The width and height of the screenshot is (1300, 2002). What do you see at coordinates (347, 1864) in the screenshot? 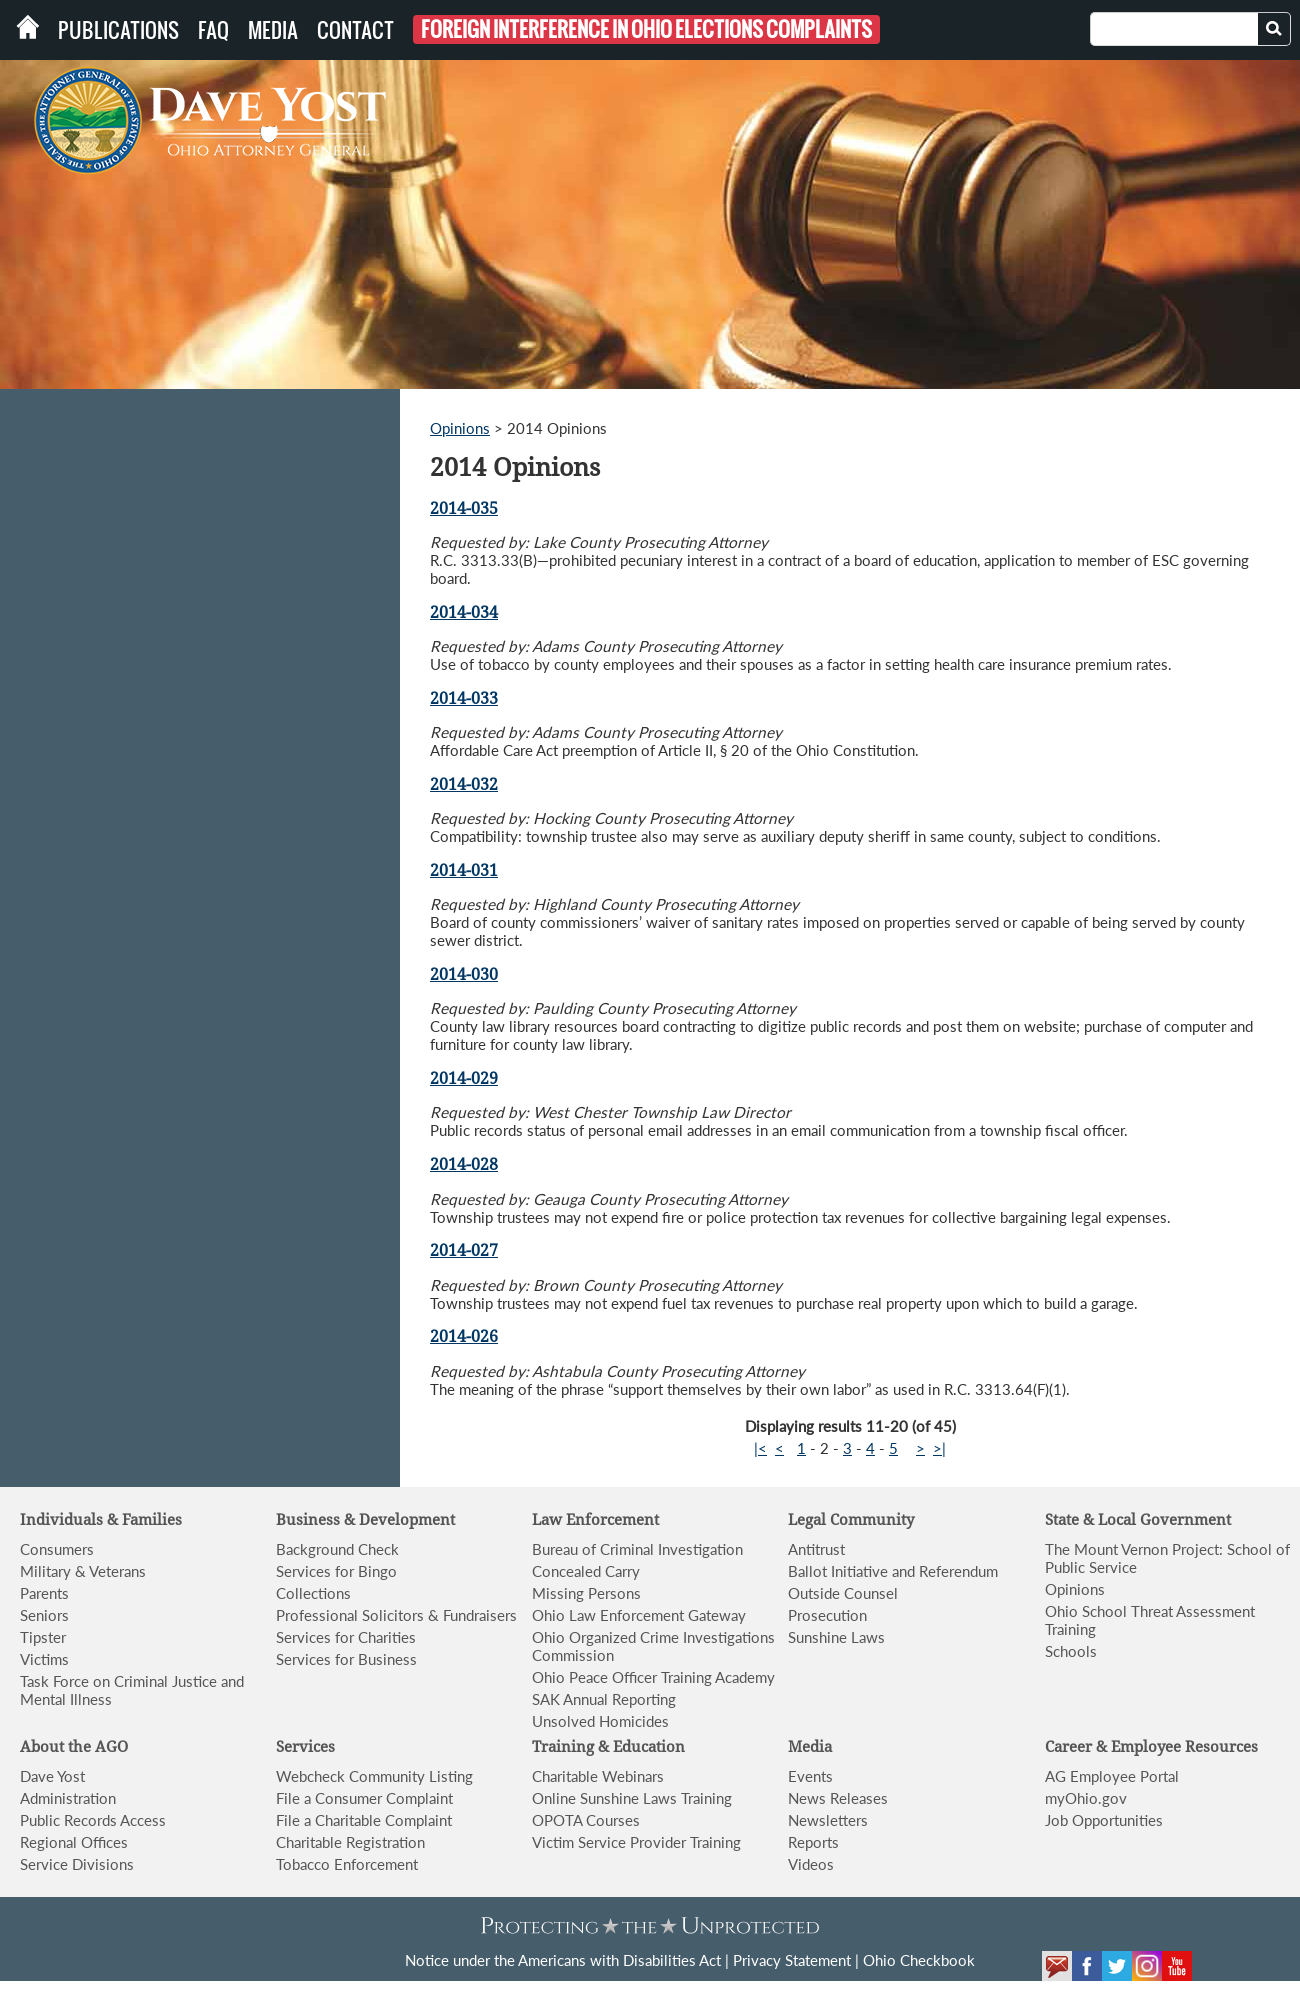
I see `Tobacco Enforcement` at bounding box center [347, 1864].